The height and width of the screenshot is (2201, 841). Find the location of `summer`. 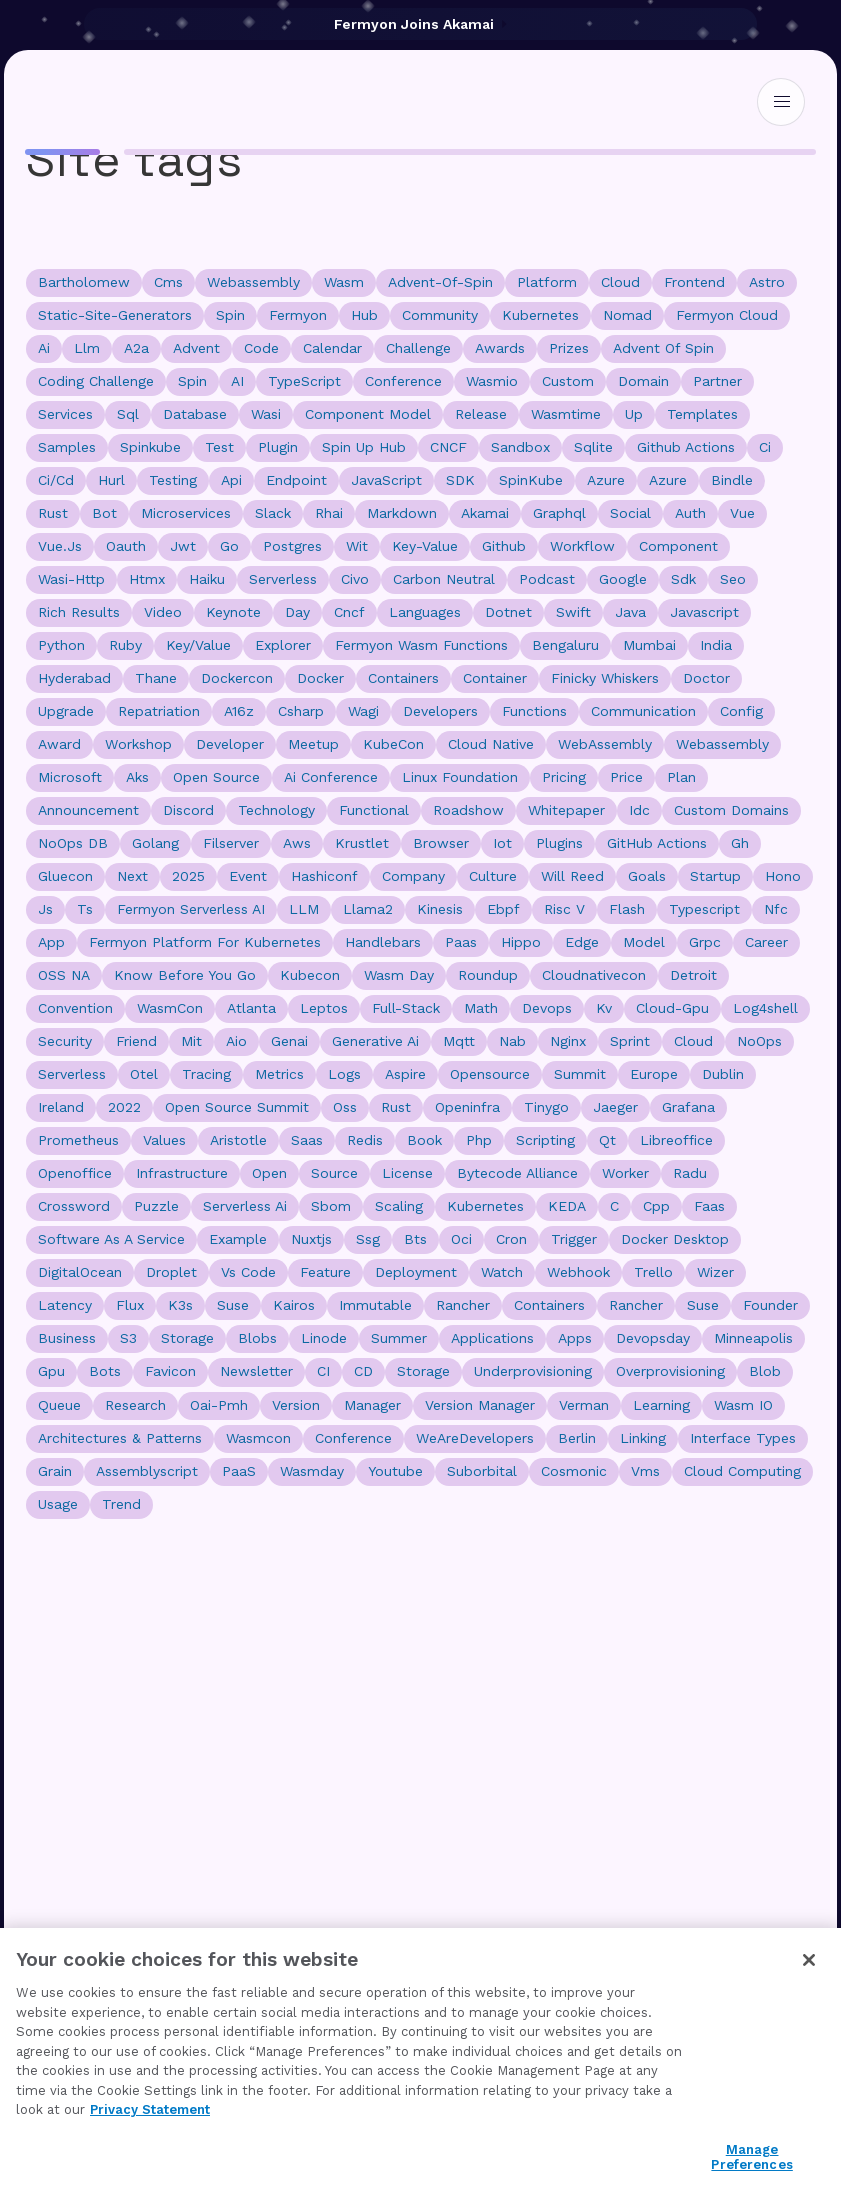

summer is located at coordinates (399, 1338).